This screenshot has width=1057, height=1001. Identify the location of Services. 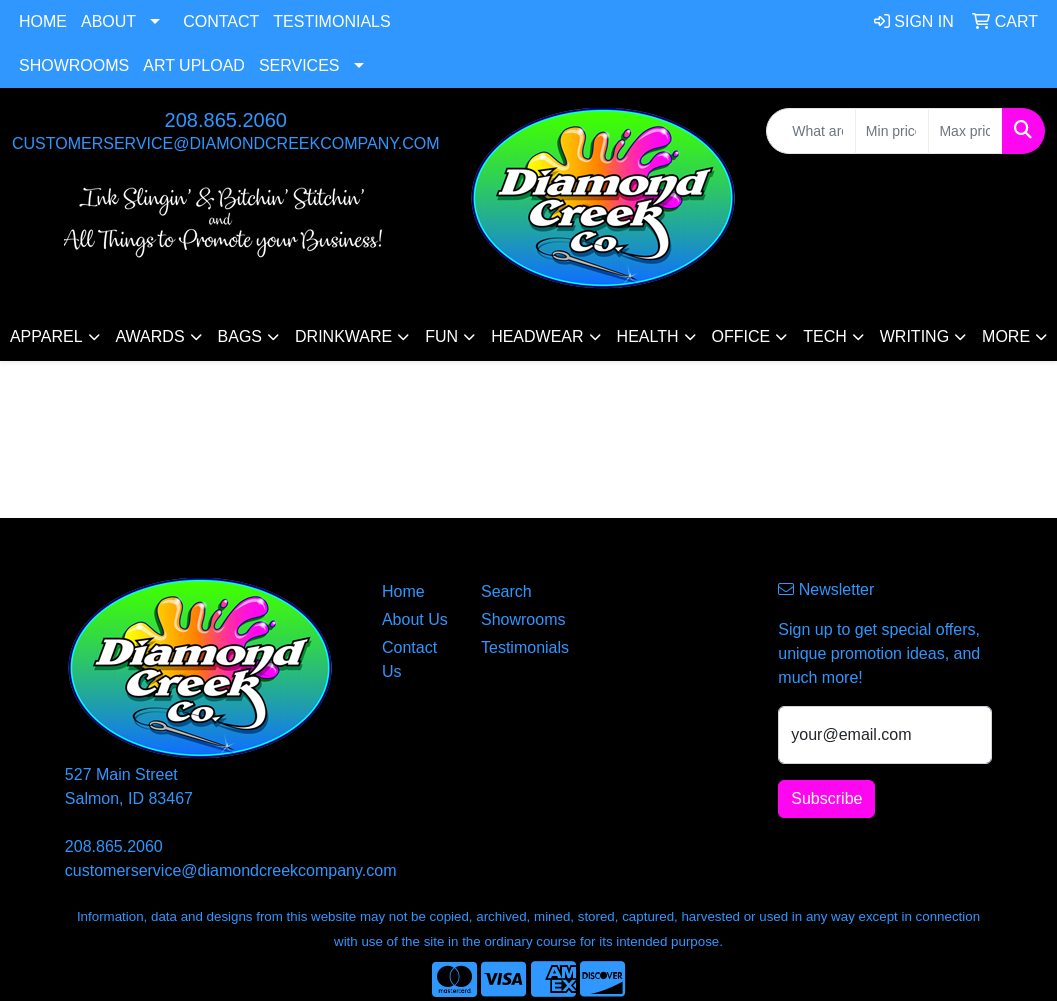
(299, 65).